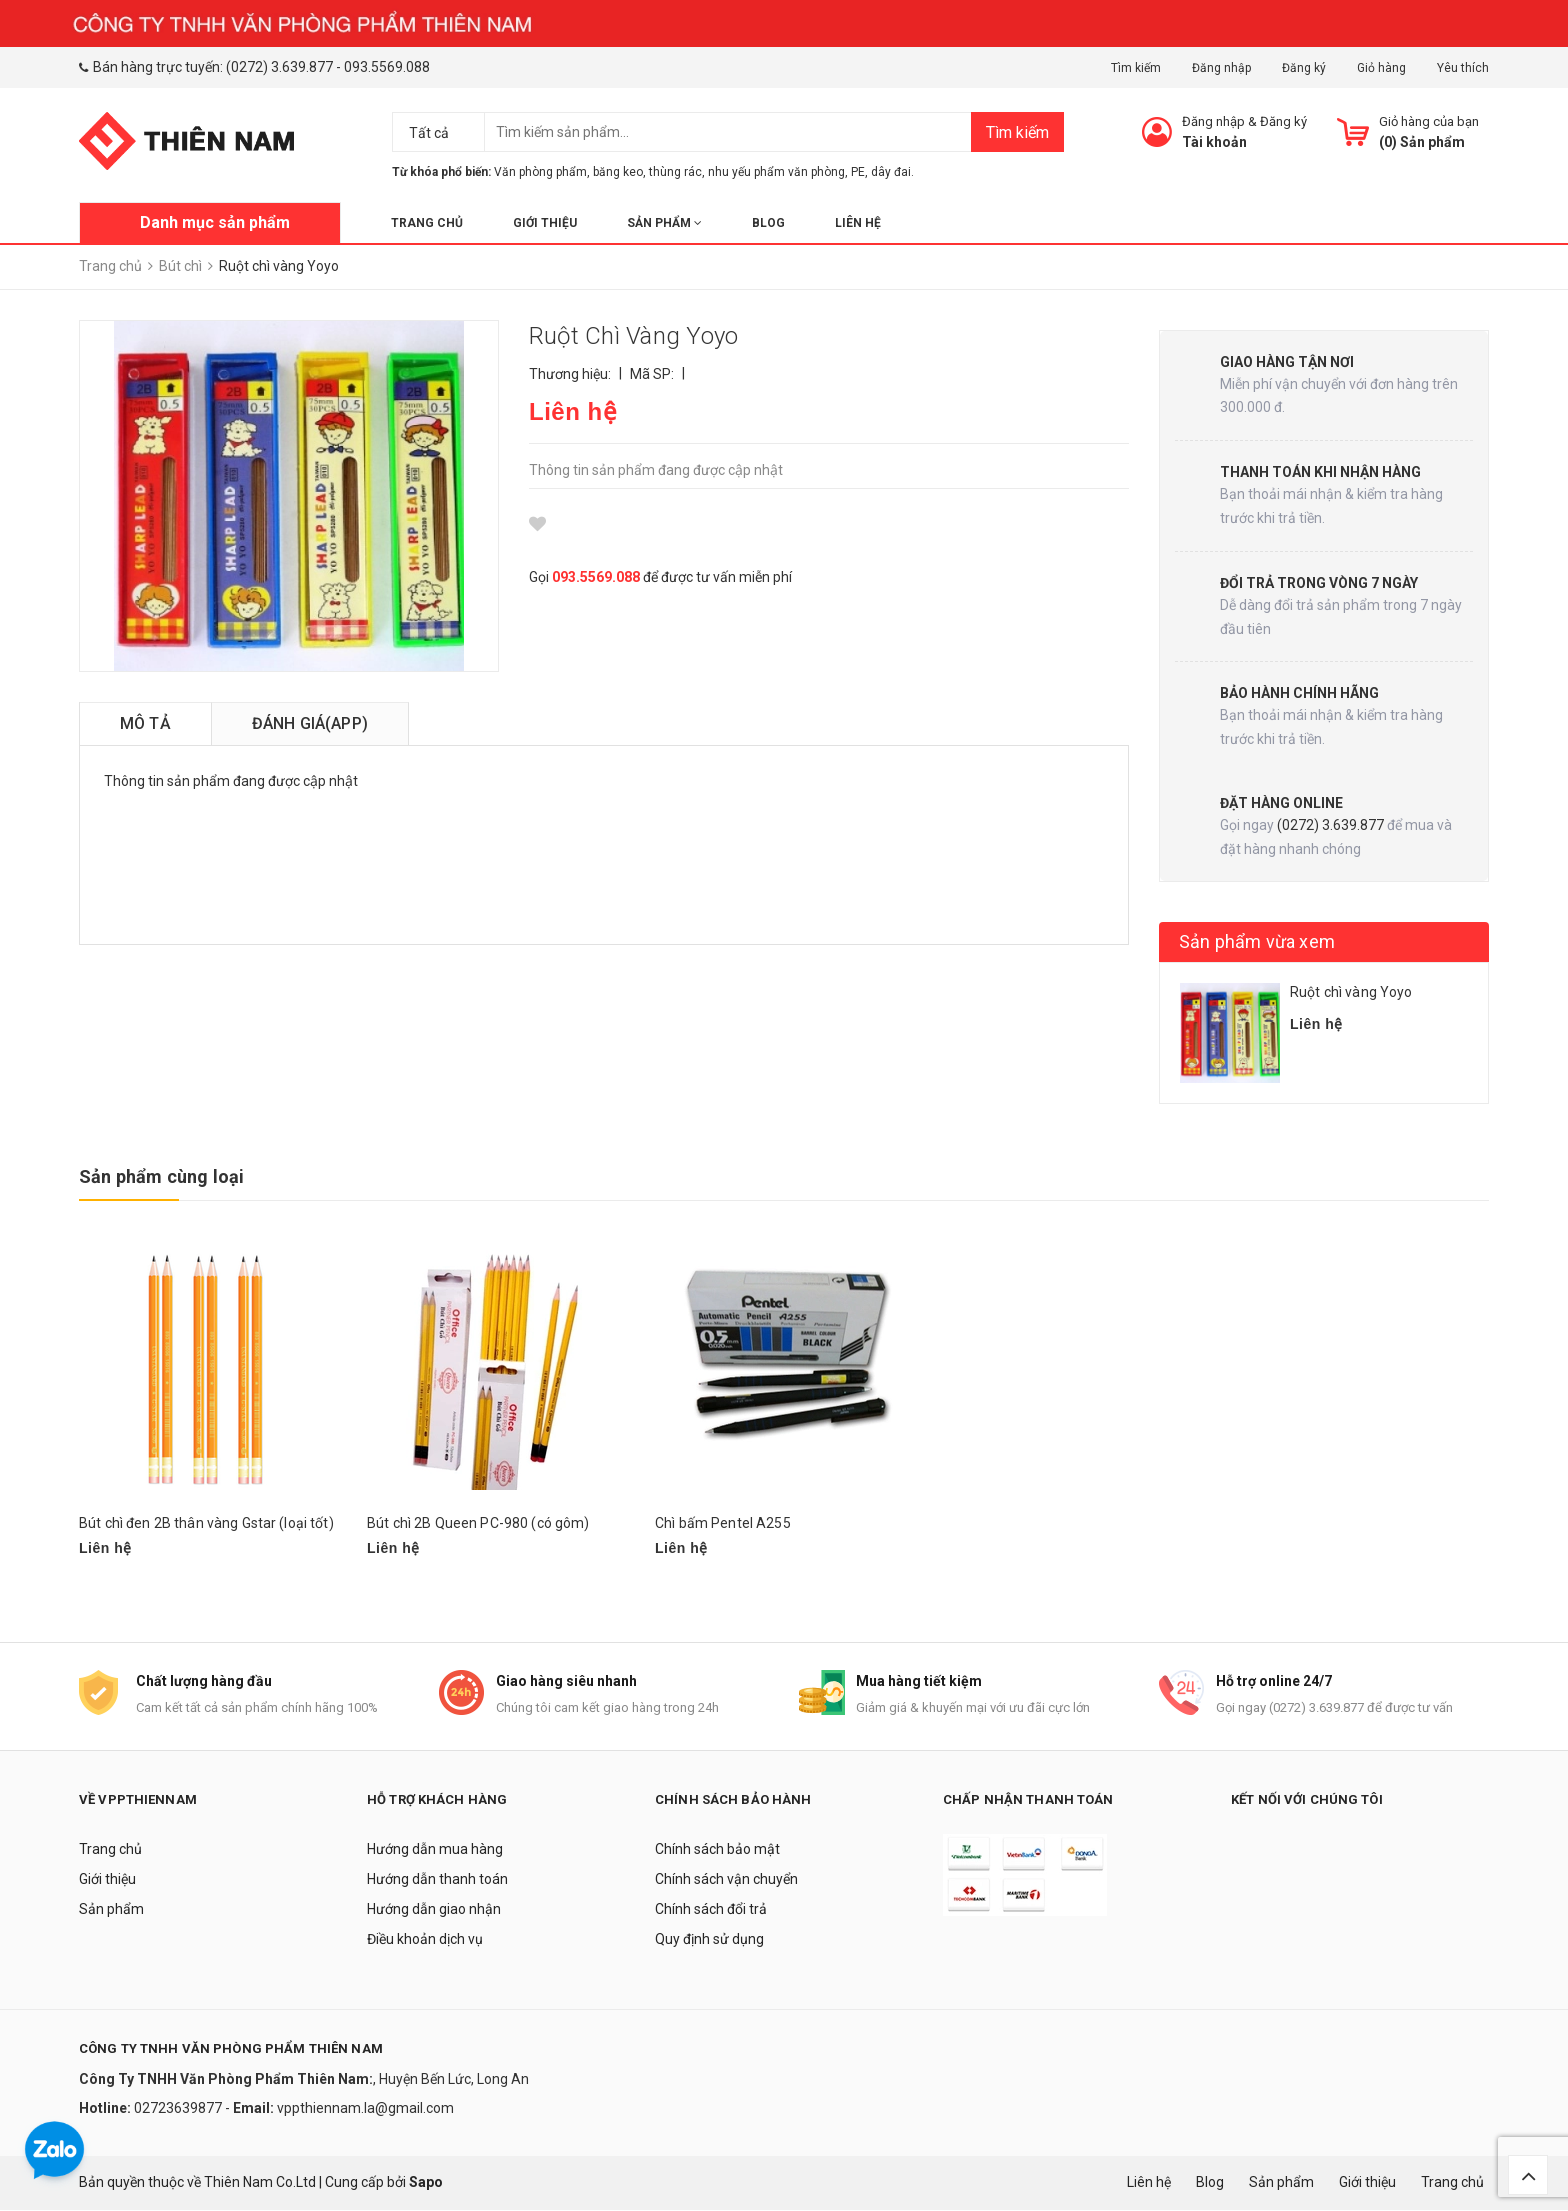 Image resolution: width=1568 pixels, height=2211 pixels. Describe the element at coordinates (365, 2110) in the screenshot. I see `vppthiennam.la@gmail.com` at that location.